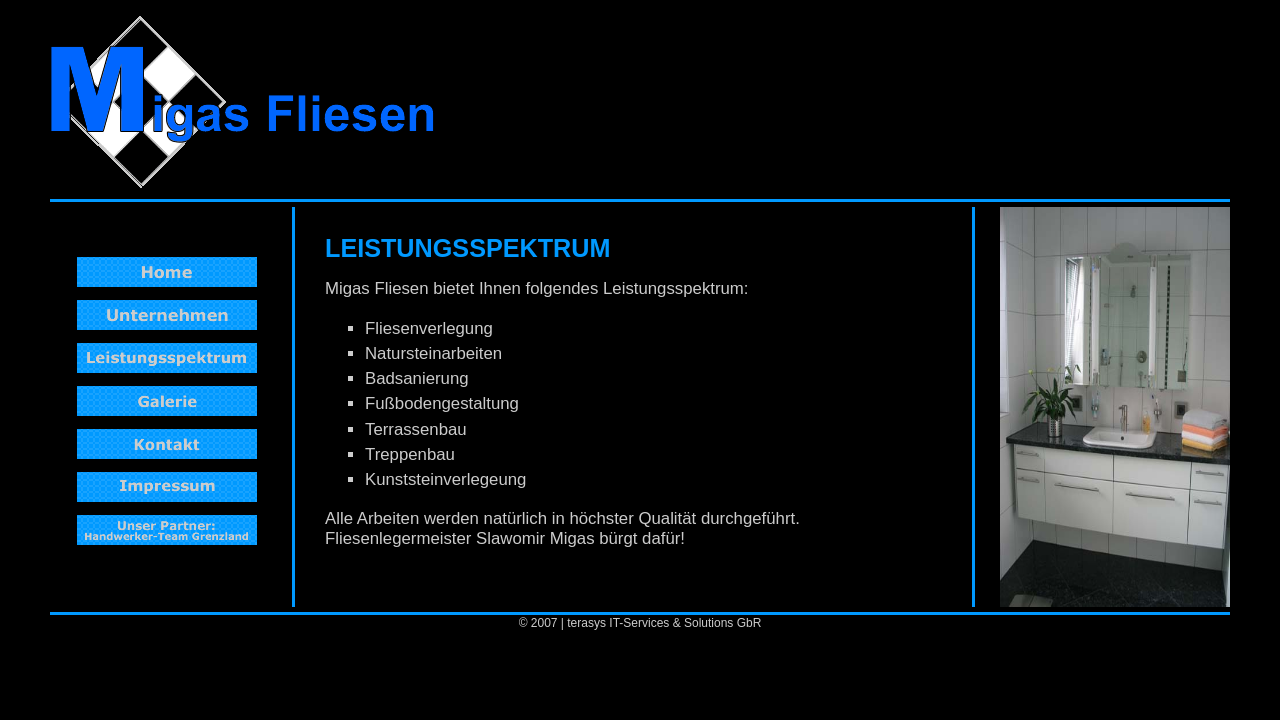 The image size is (1280, 720). I want to click on © 2007 | terasys IT-Services & Solutions GbR, so click(640, 623).